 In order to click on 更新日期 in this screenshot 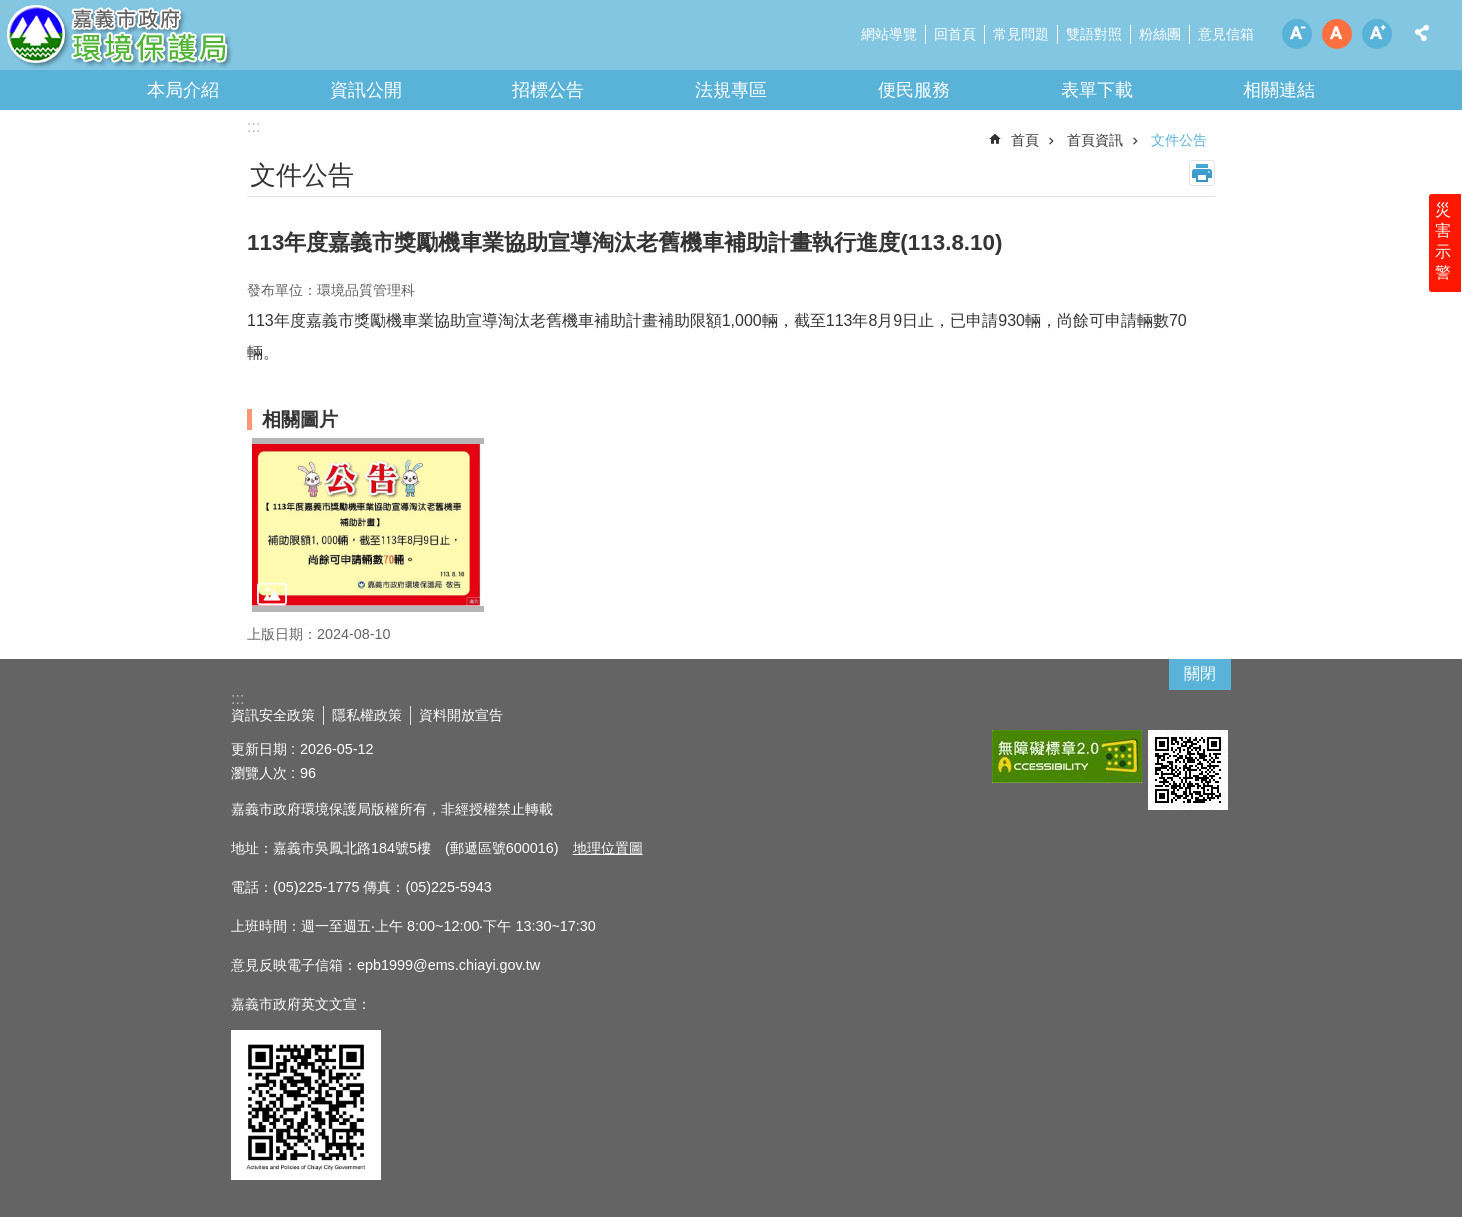, I will do `click(259, 749)`.